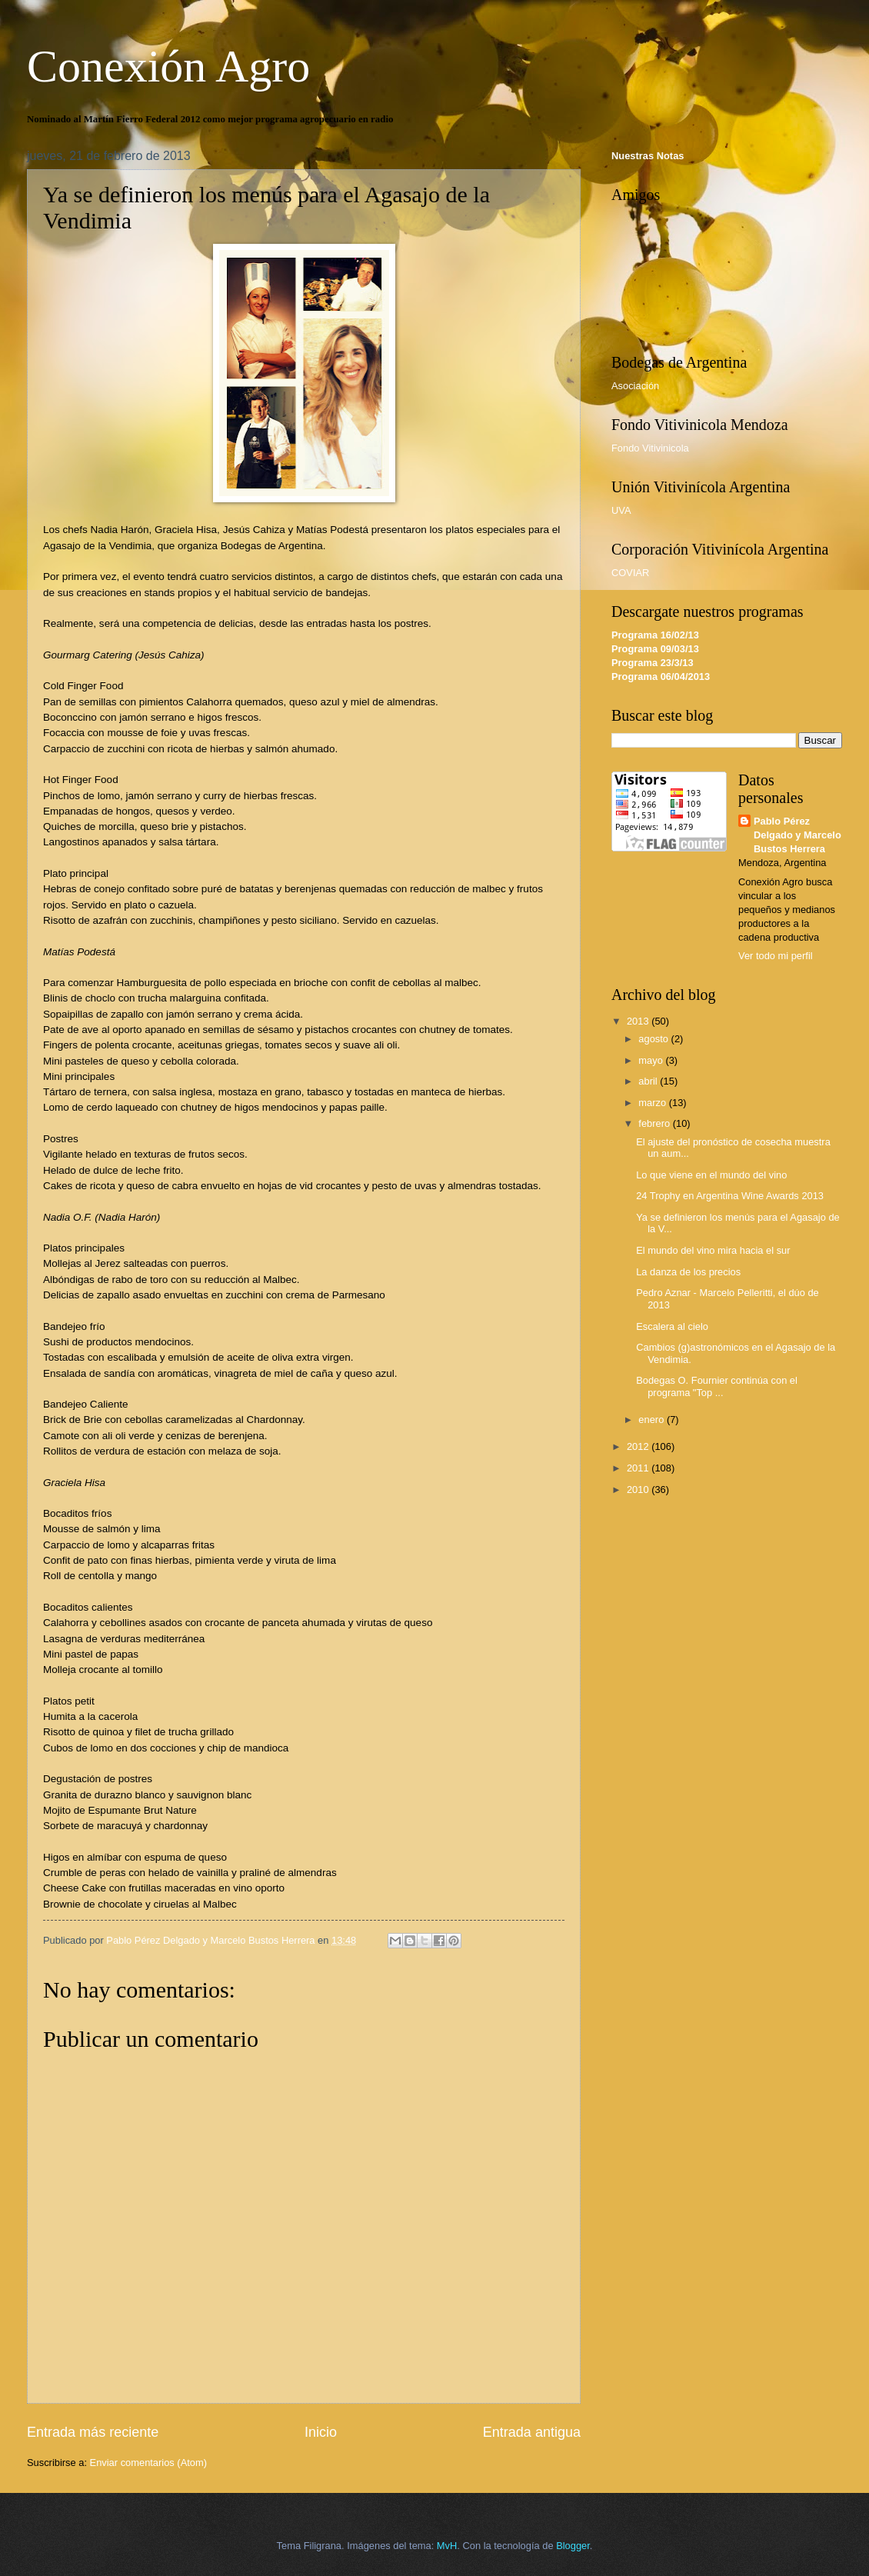  I want to click on Ver todo mi perfil, so click(775, 955).